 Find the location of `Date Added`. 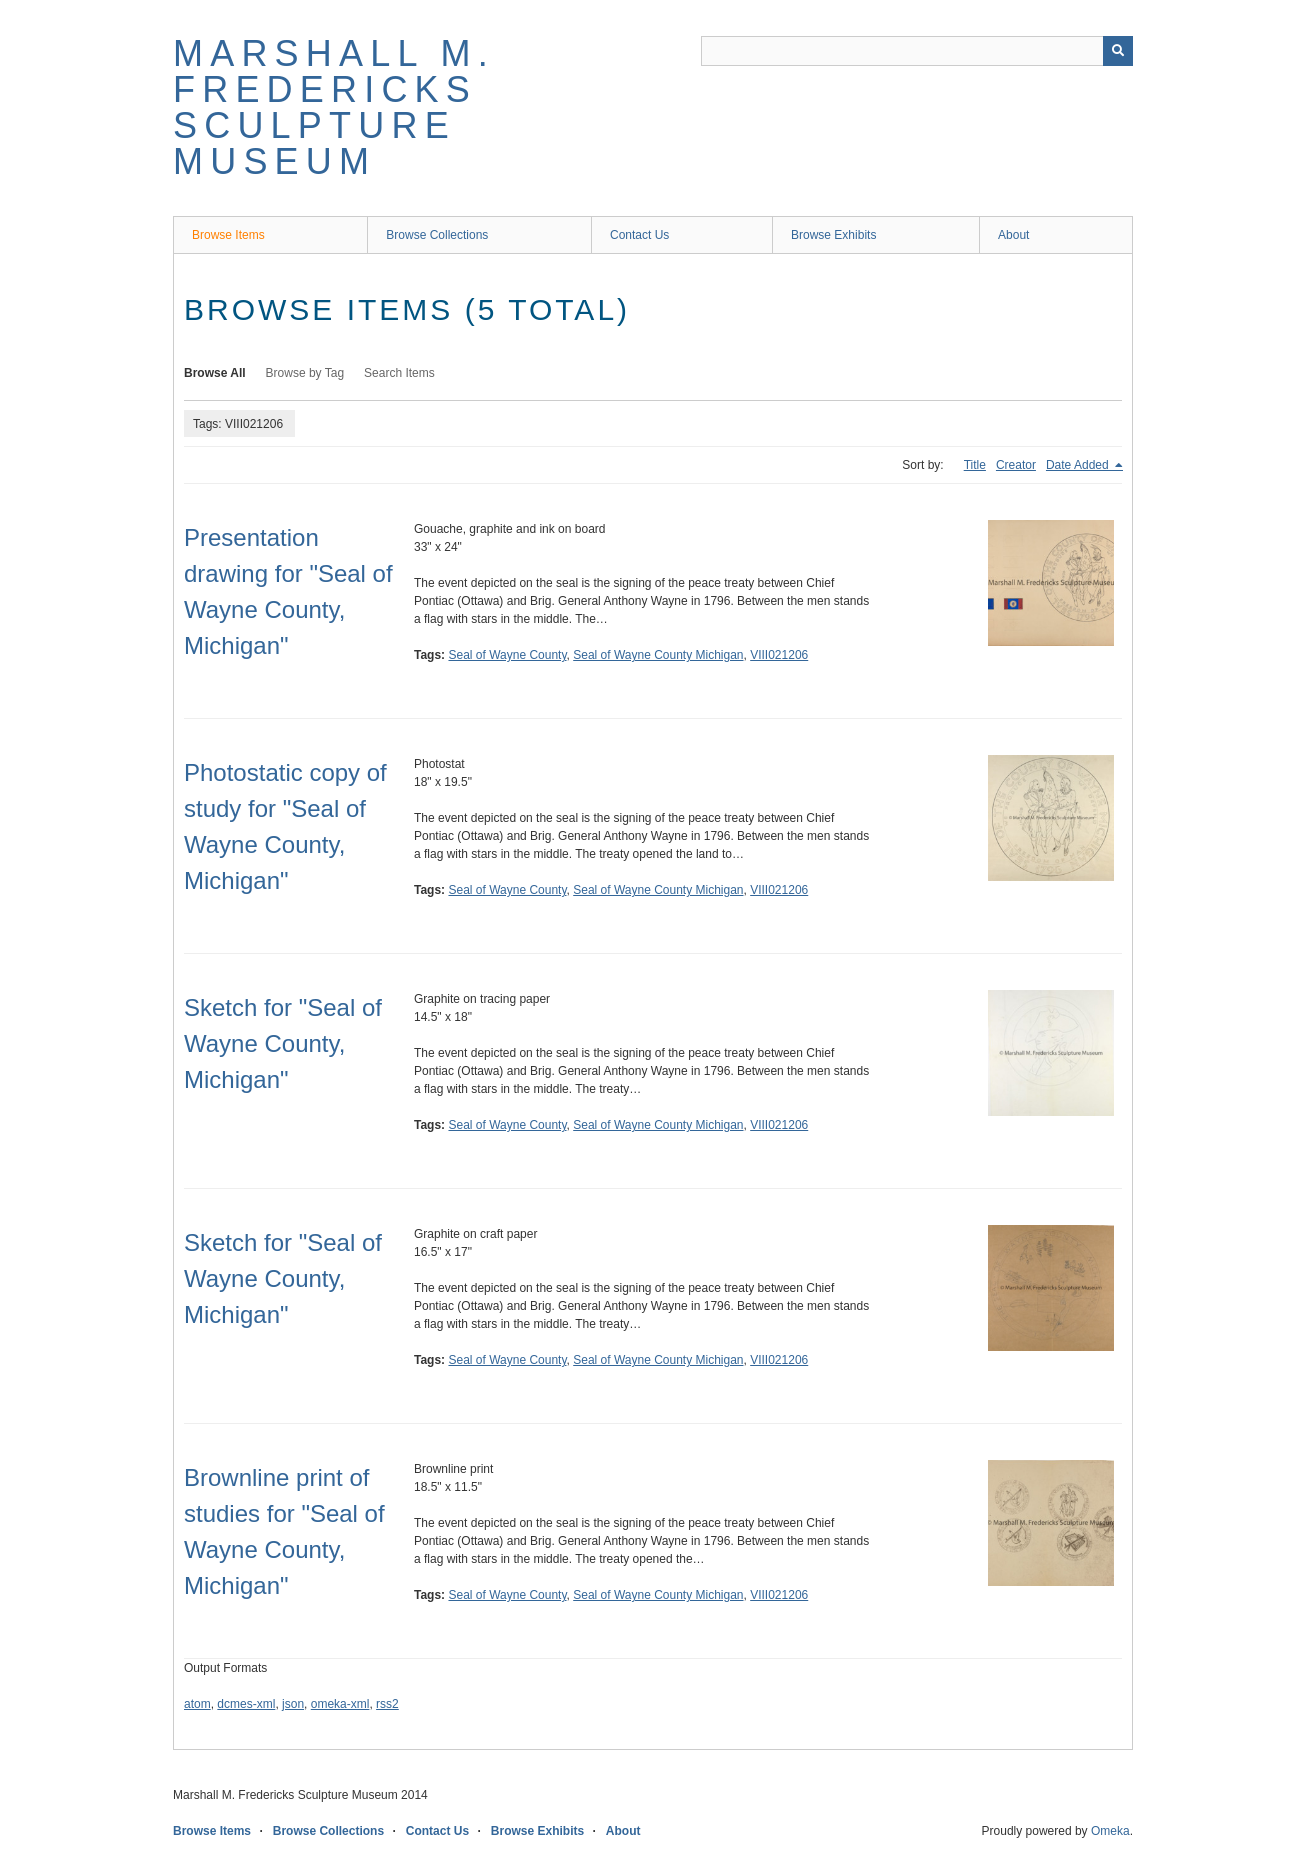

Date Added is located at coordinates (1079, 465).